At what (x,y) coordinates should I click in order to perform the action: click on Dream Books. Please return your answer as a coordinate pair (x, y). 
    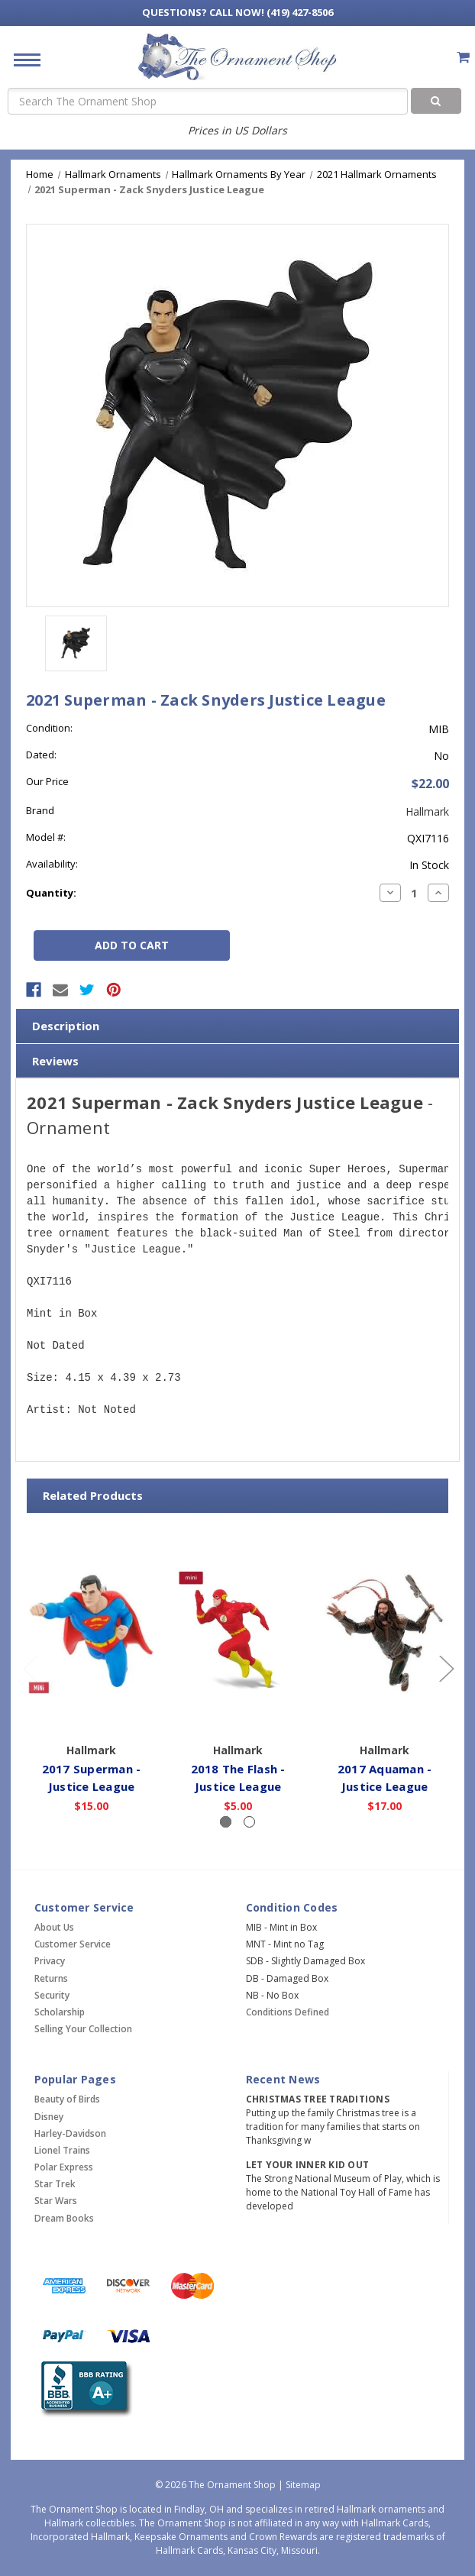
    Looking at the image, I should click on (64, 2218).